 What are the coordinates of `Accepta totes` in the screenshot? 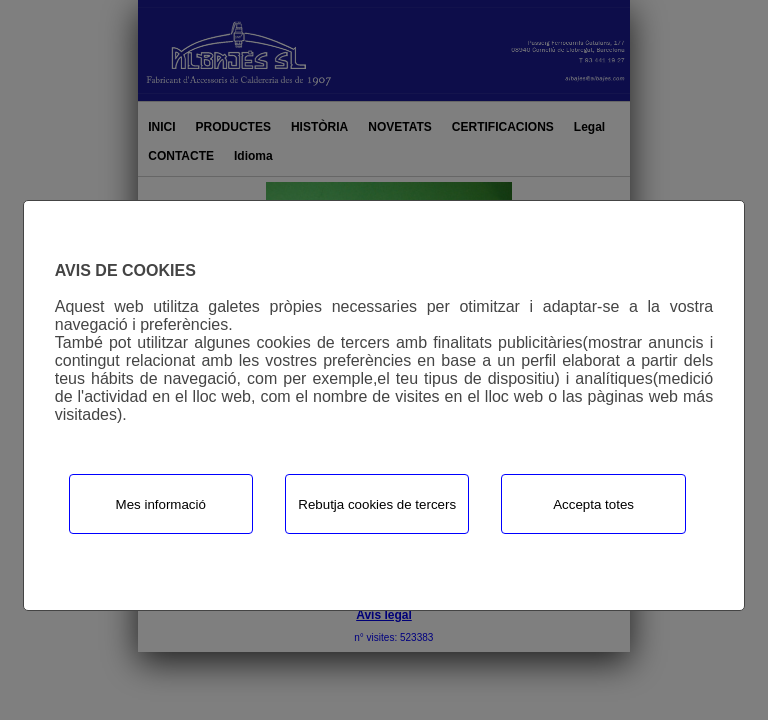 It's located at (593, 504).